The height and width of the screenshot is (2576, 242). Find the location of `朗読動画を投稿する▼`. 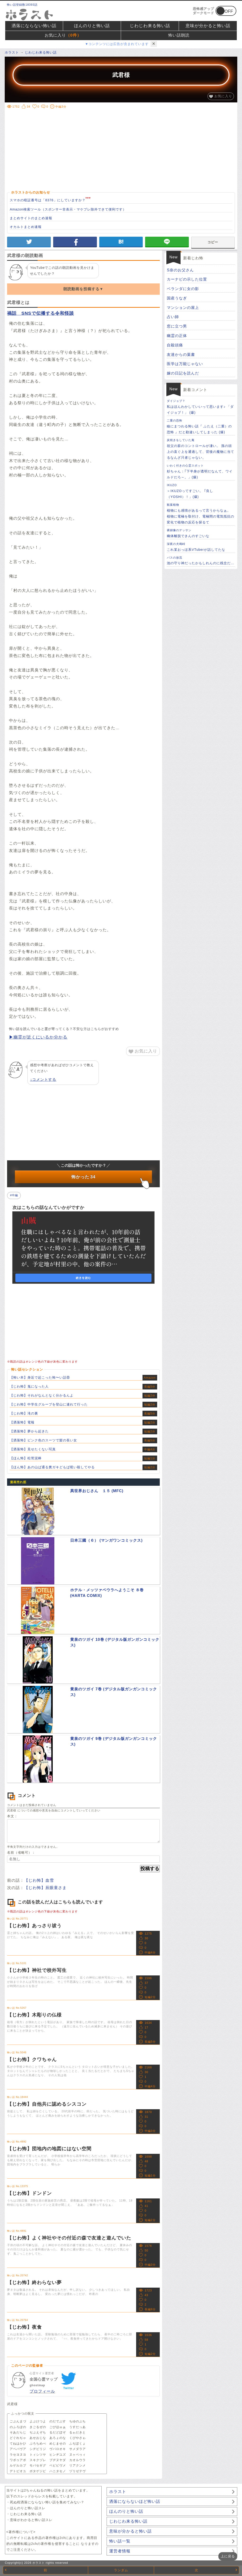

朗読動画を投稿する▼ is located at coordinates (83, 289).